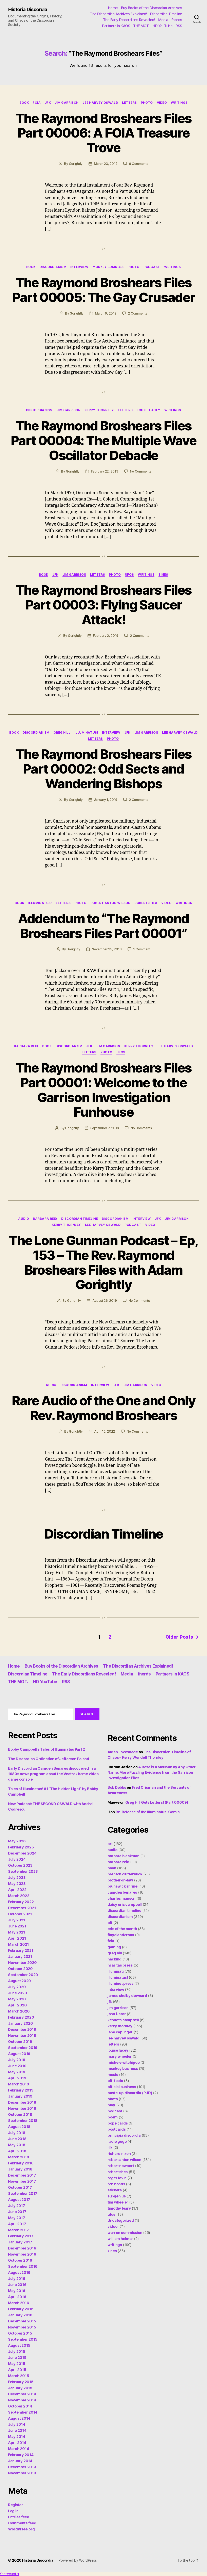  What do you see at coordinates (113, 2117) in the screenshot?
I see `poem` at bounding box center [113, 2117].